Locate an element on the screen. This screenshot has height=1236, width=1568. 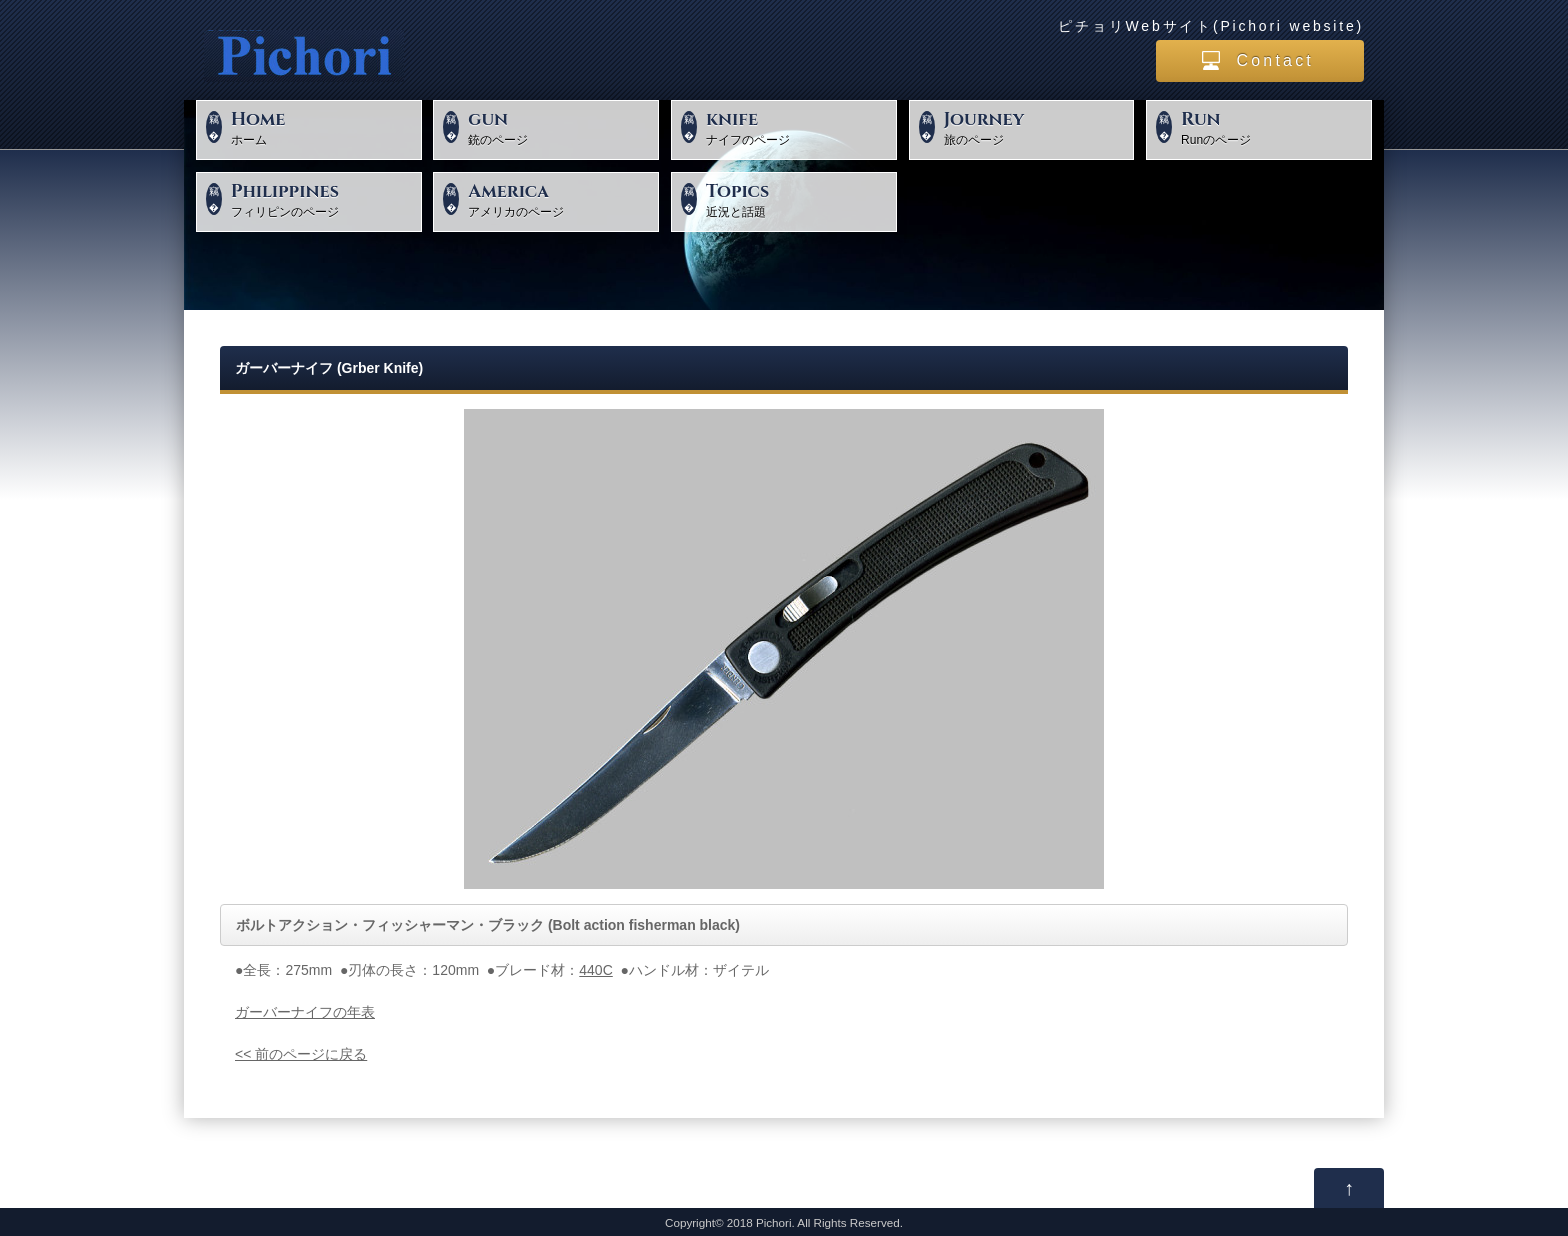
ホーム is located at coordinates (323, 127).